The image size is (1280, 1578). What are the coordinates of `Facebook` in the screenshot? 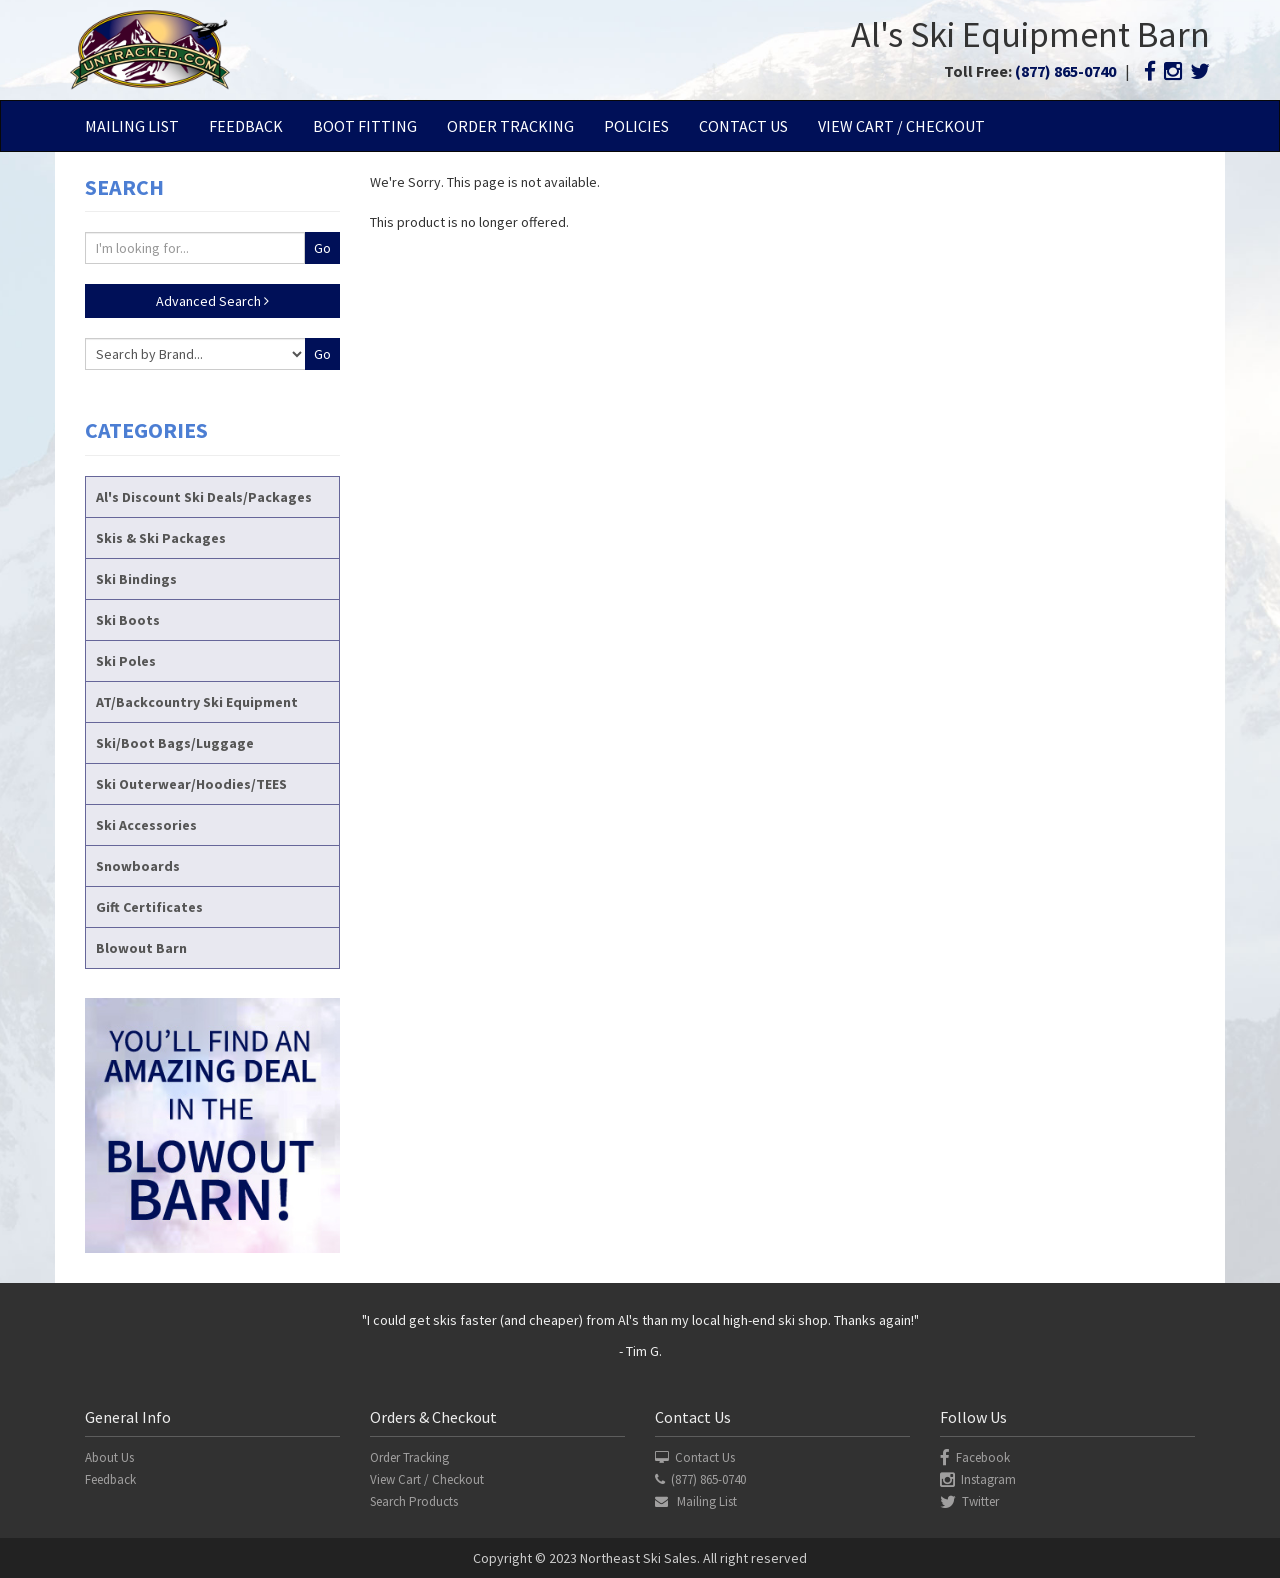 It's located at (975, 1457).